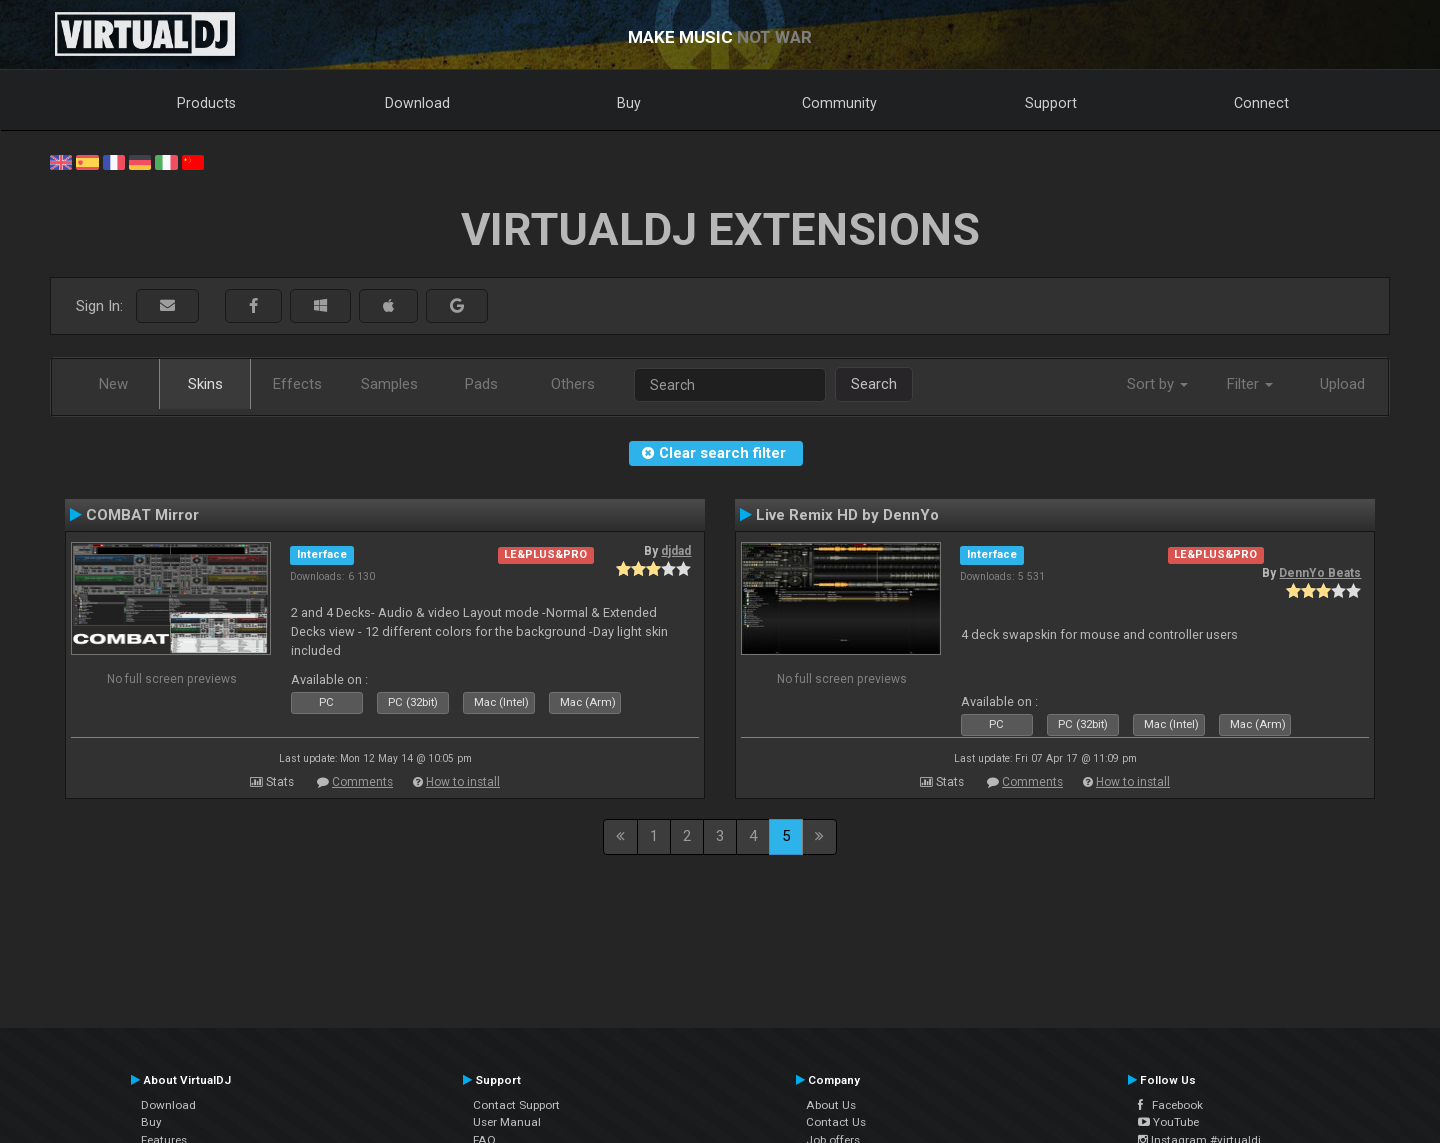  Describe the element at coordinates (481, 384) in the screenshot. I see `Pads` at that location.